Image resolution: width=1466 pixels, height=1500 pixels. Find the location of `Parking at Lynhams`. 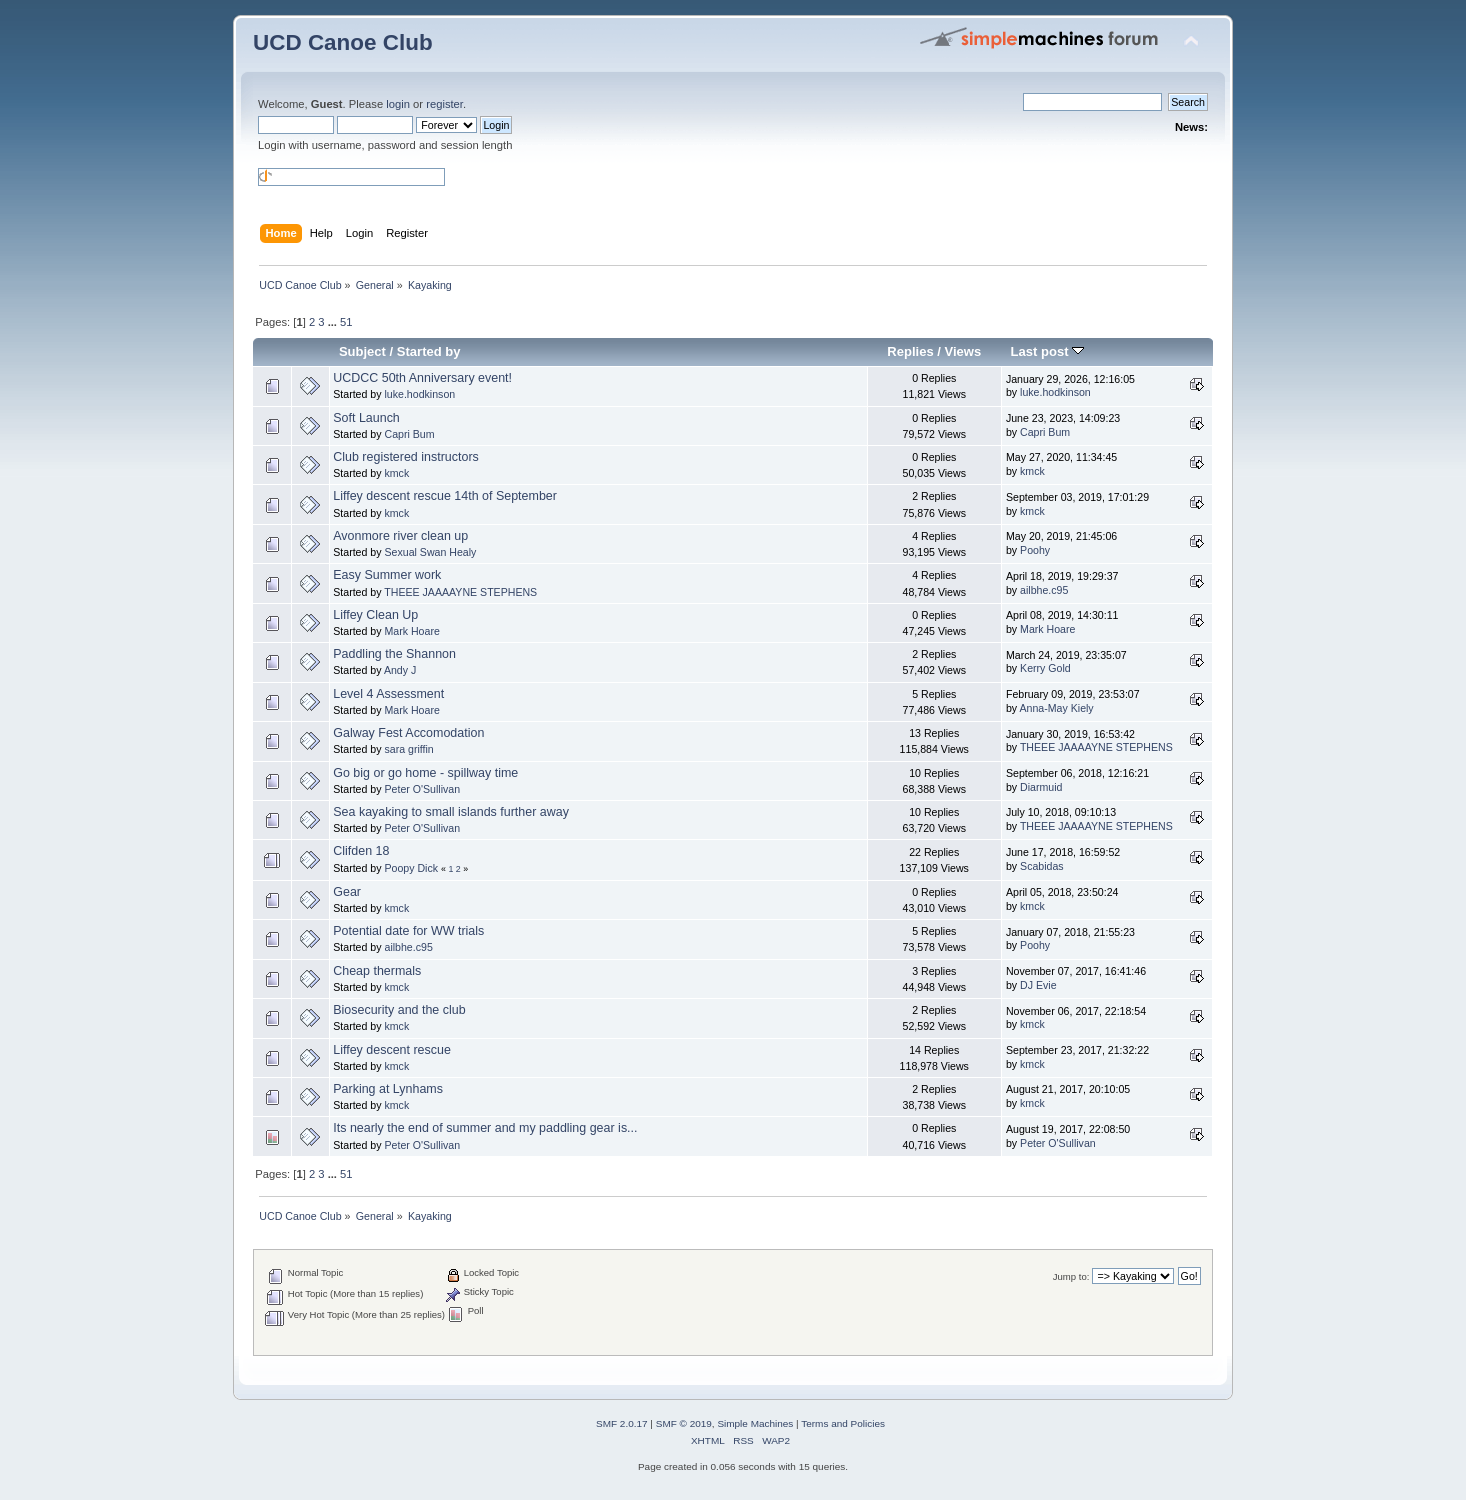

Parking at Lynhams is located at coordinates (388, 1089).